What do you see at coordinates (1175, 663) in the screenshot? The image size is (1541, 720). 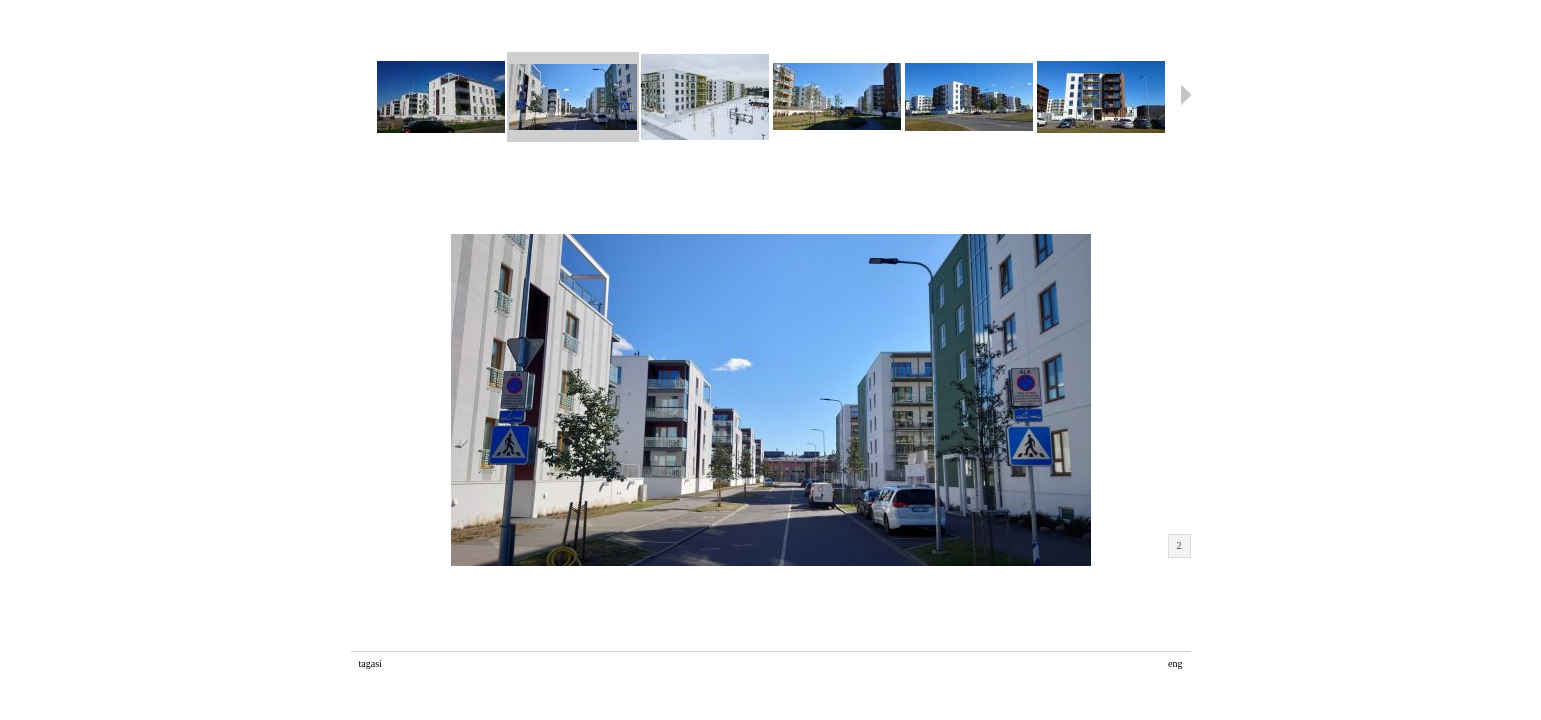 I see `eng` at bounding box center [1175, 663].